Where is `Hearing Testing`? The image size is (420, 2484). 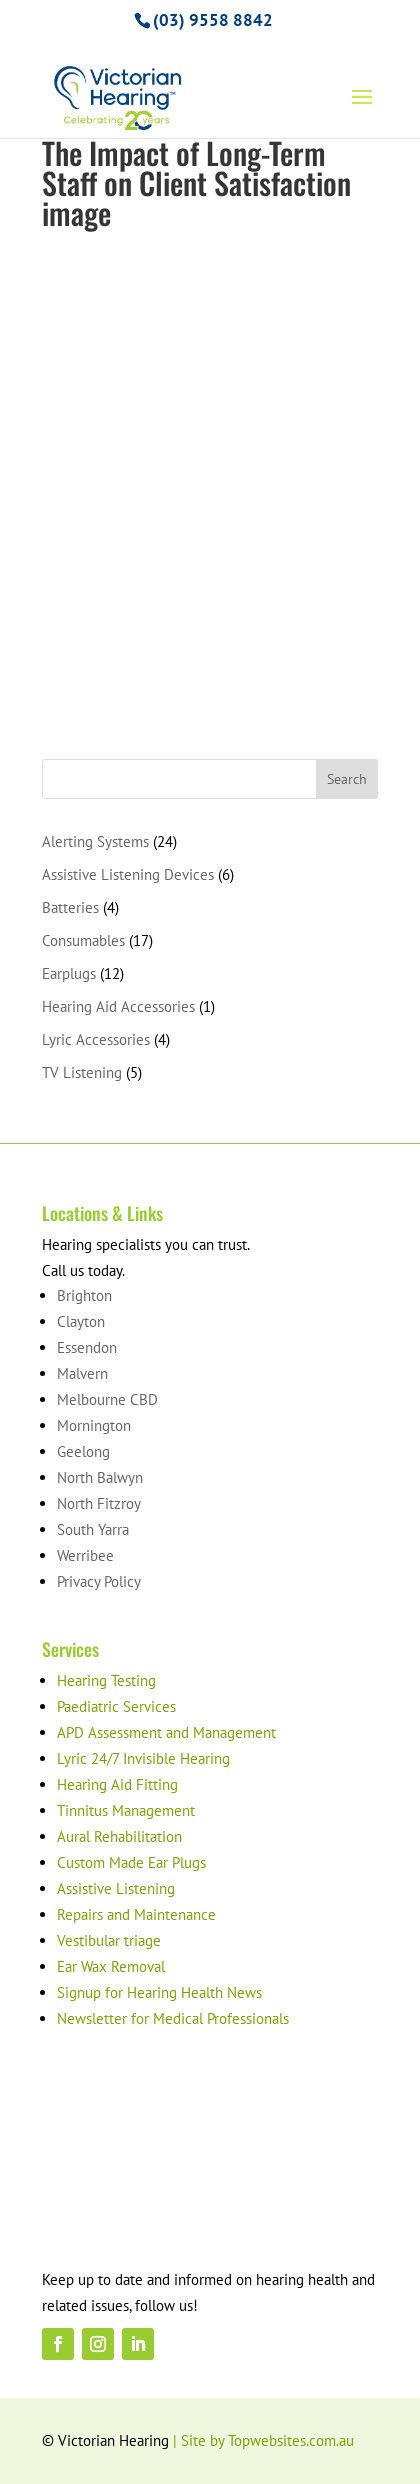 Hearing Testing is located at coordinates (106, 1680).